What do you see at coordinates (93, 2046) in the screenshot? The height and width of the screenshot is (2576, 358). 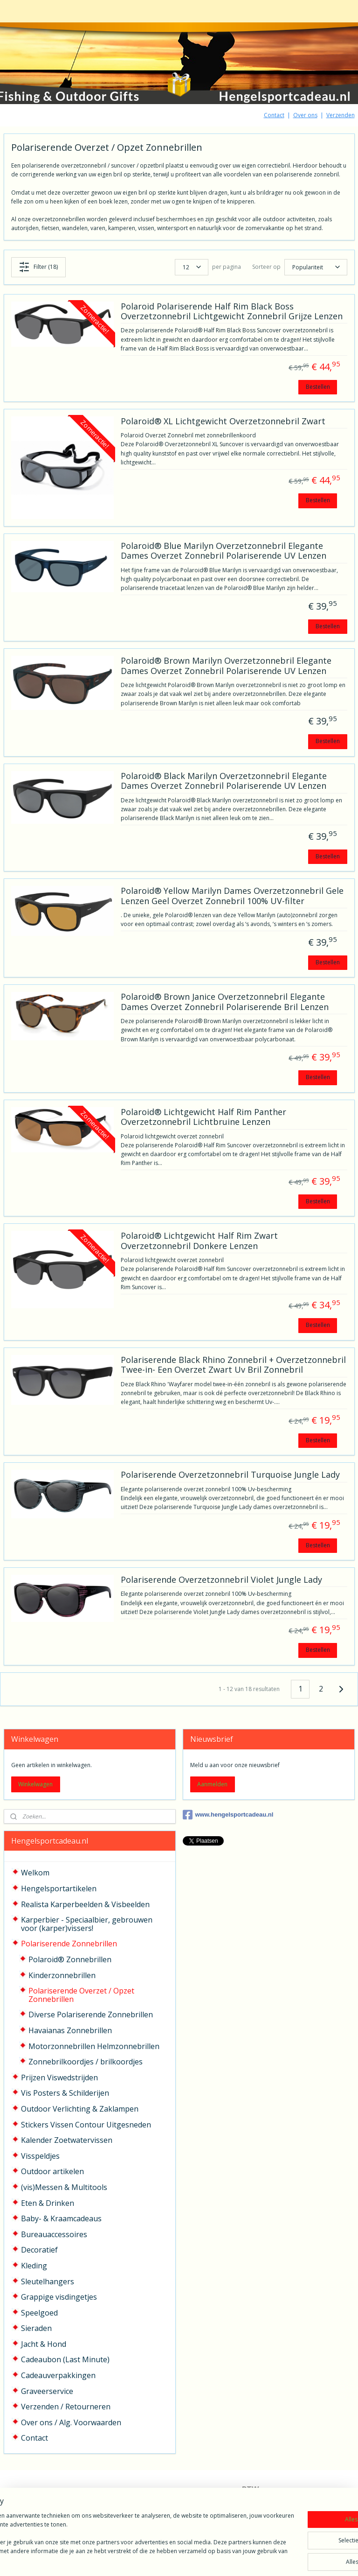 I see `Motorzonnebrillen Helmzonnebrillen` at bounding box center [93, 2046].